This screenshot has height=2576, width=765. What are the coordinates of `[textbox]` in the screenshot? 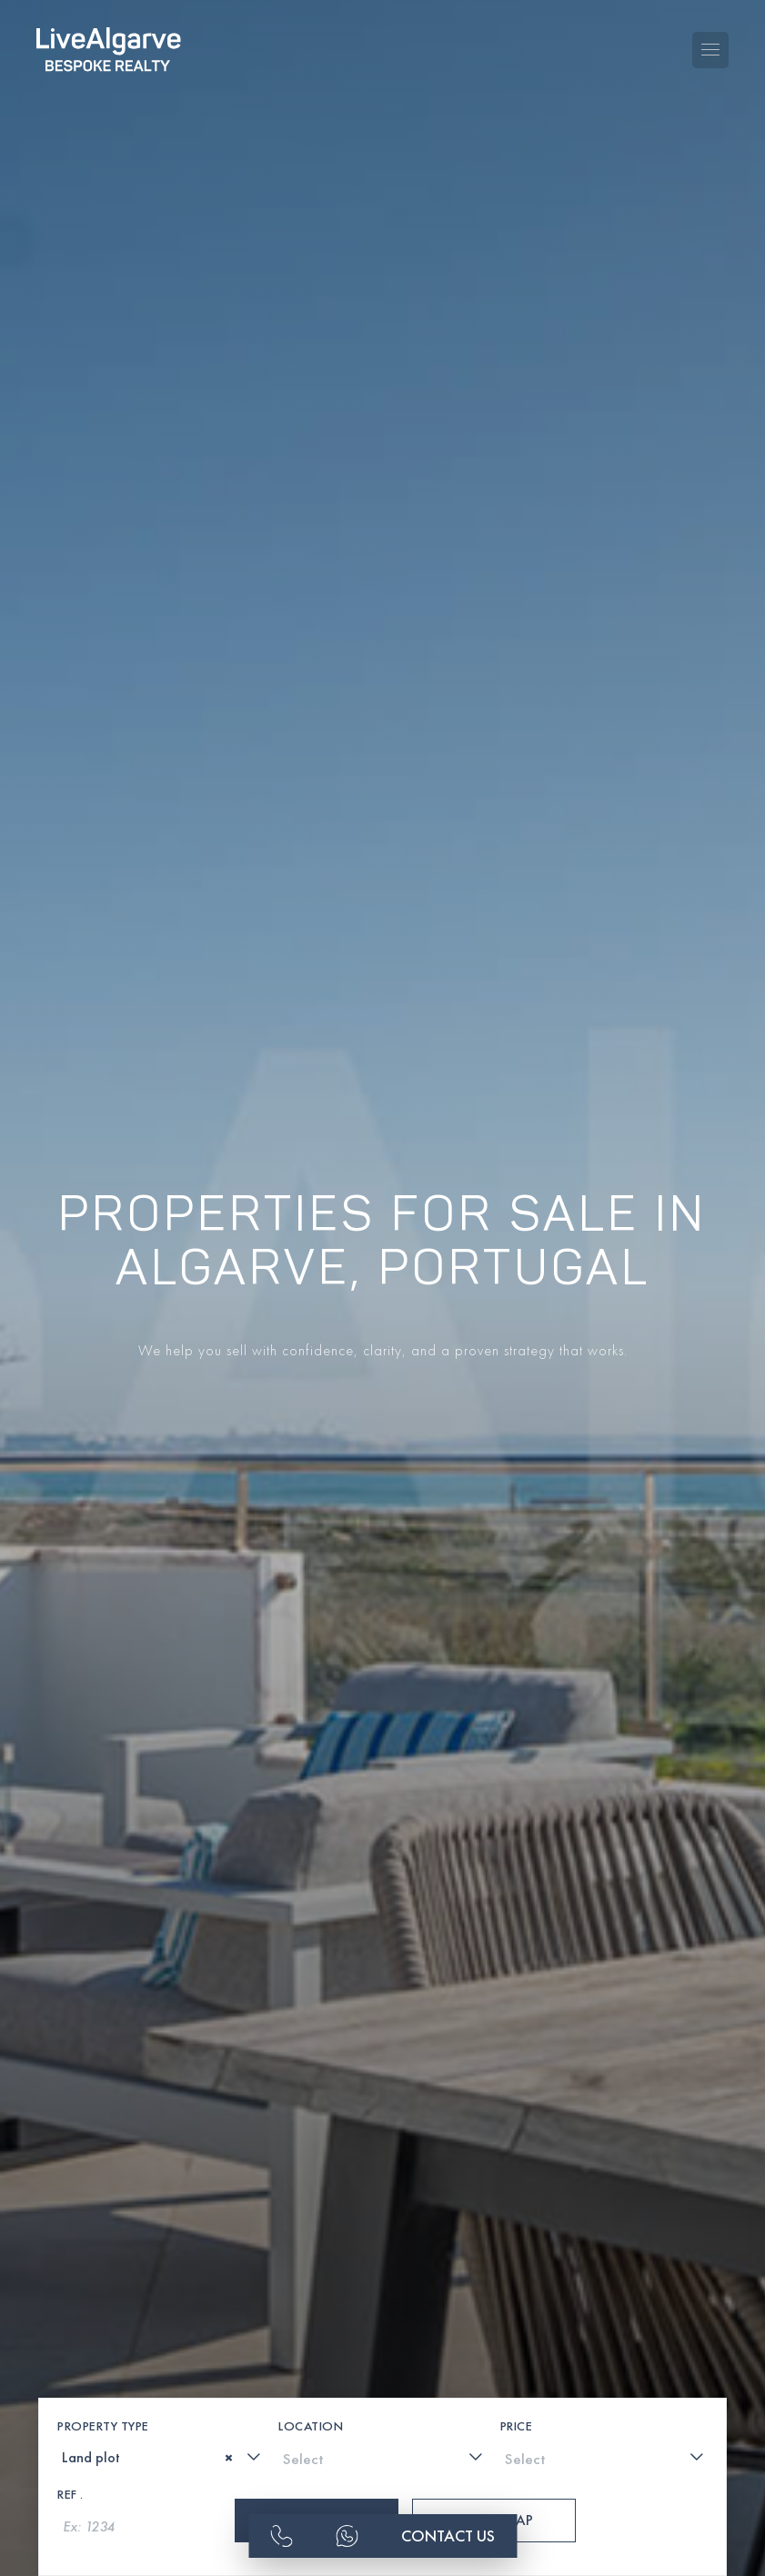 It's located at (68, 2374).